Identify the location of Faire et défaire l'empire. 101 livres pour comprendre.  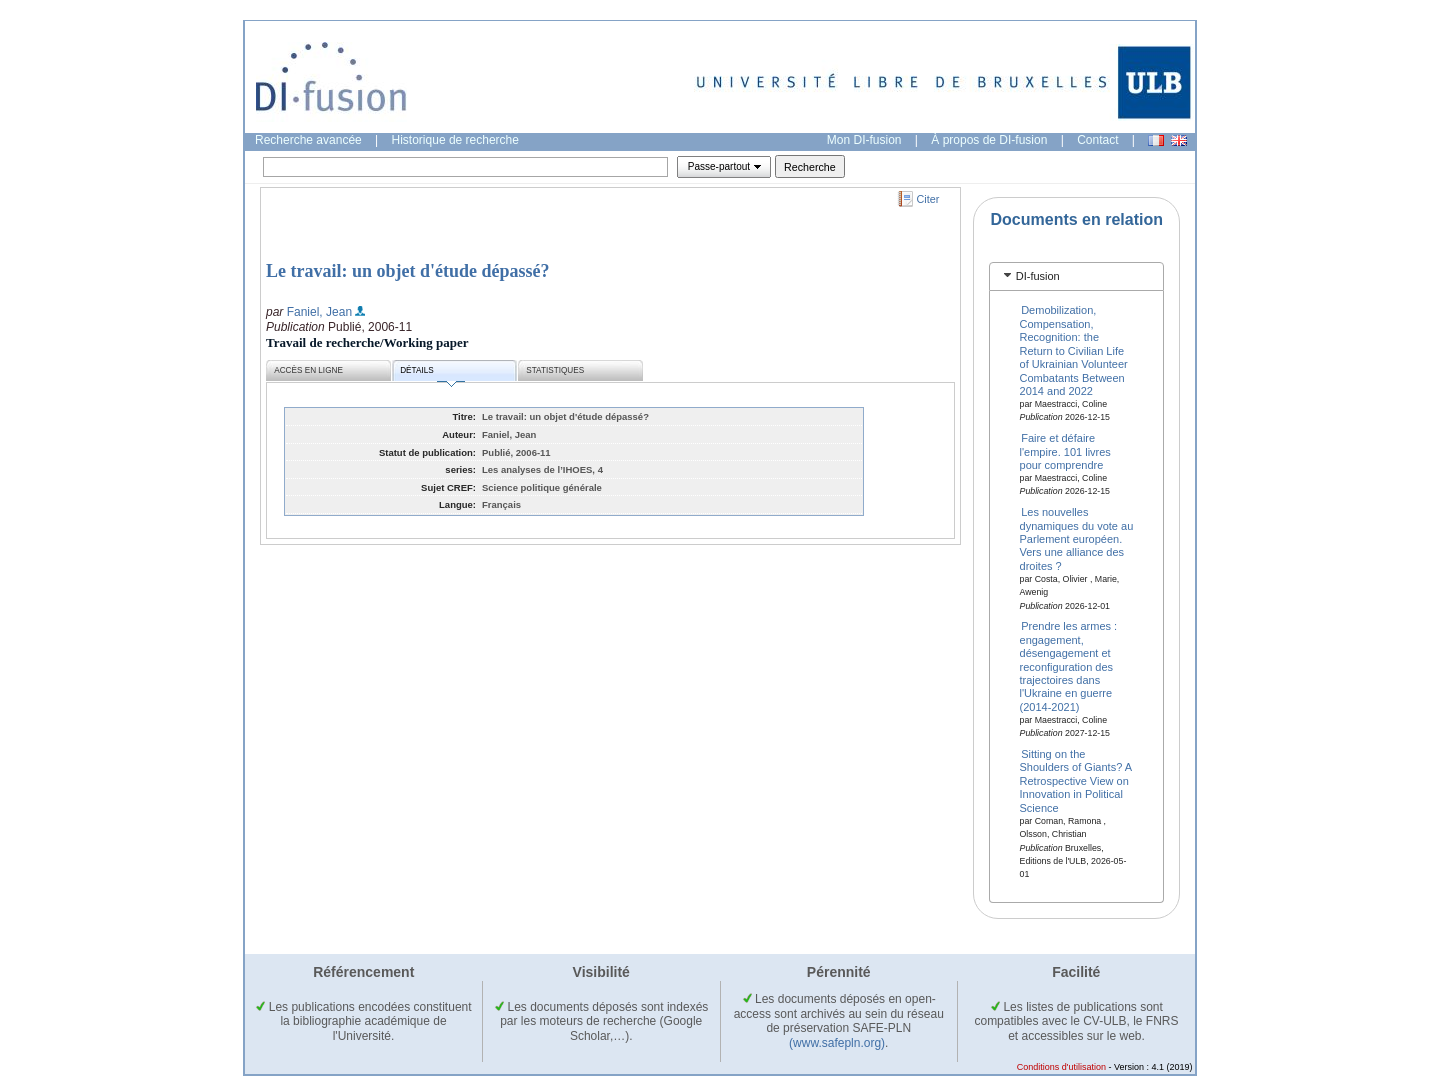
(1065, 451).